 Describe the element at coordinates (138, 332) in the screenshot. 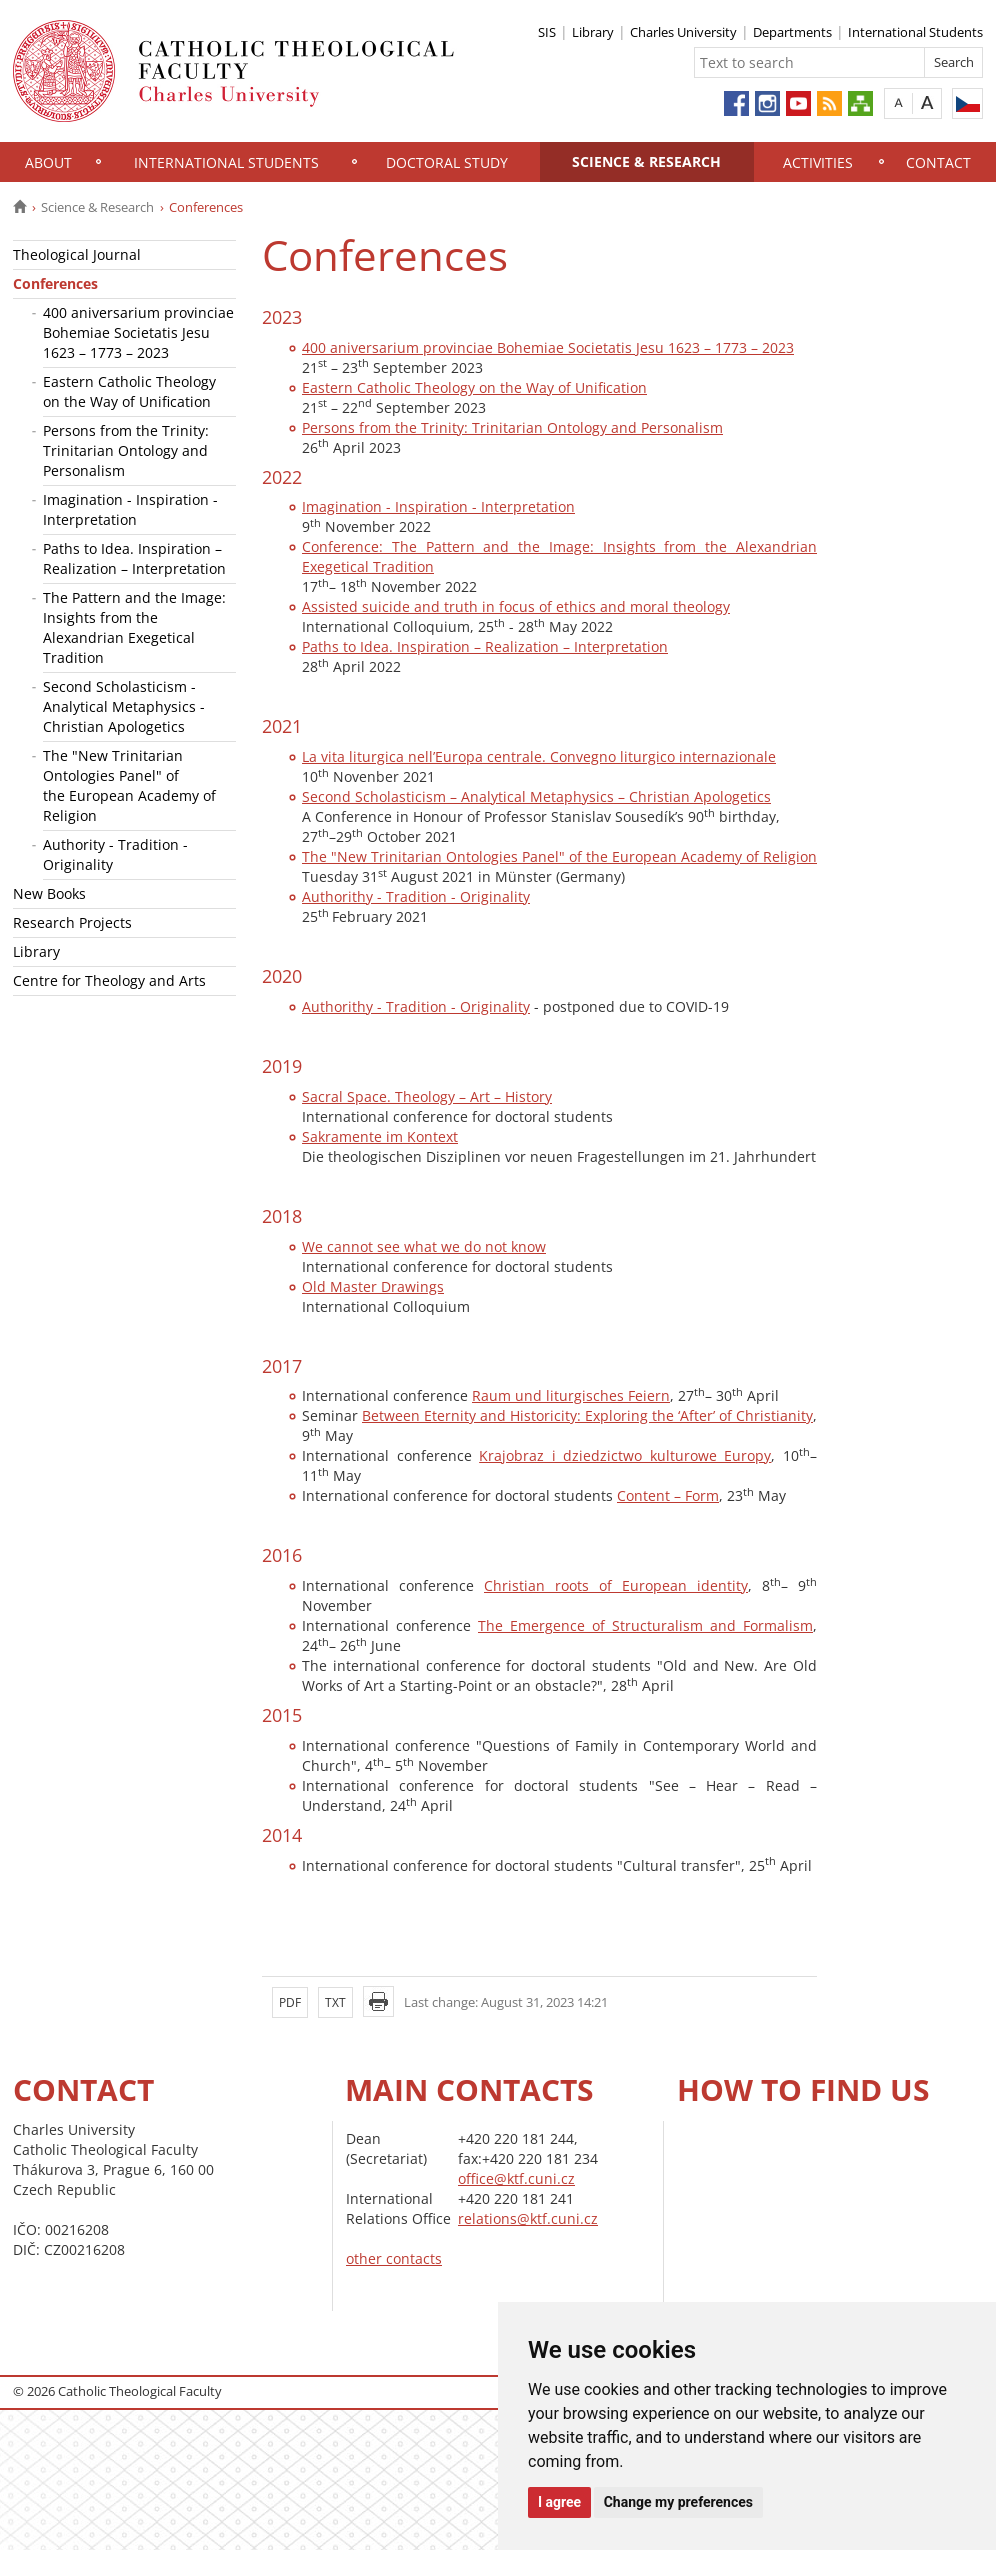

I see `400 aniversarium provinciae Bohemiae Societatis Jesu 1623 – 1773 – 2023` at that location.